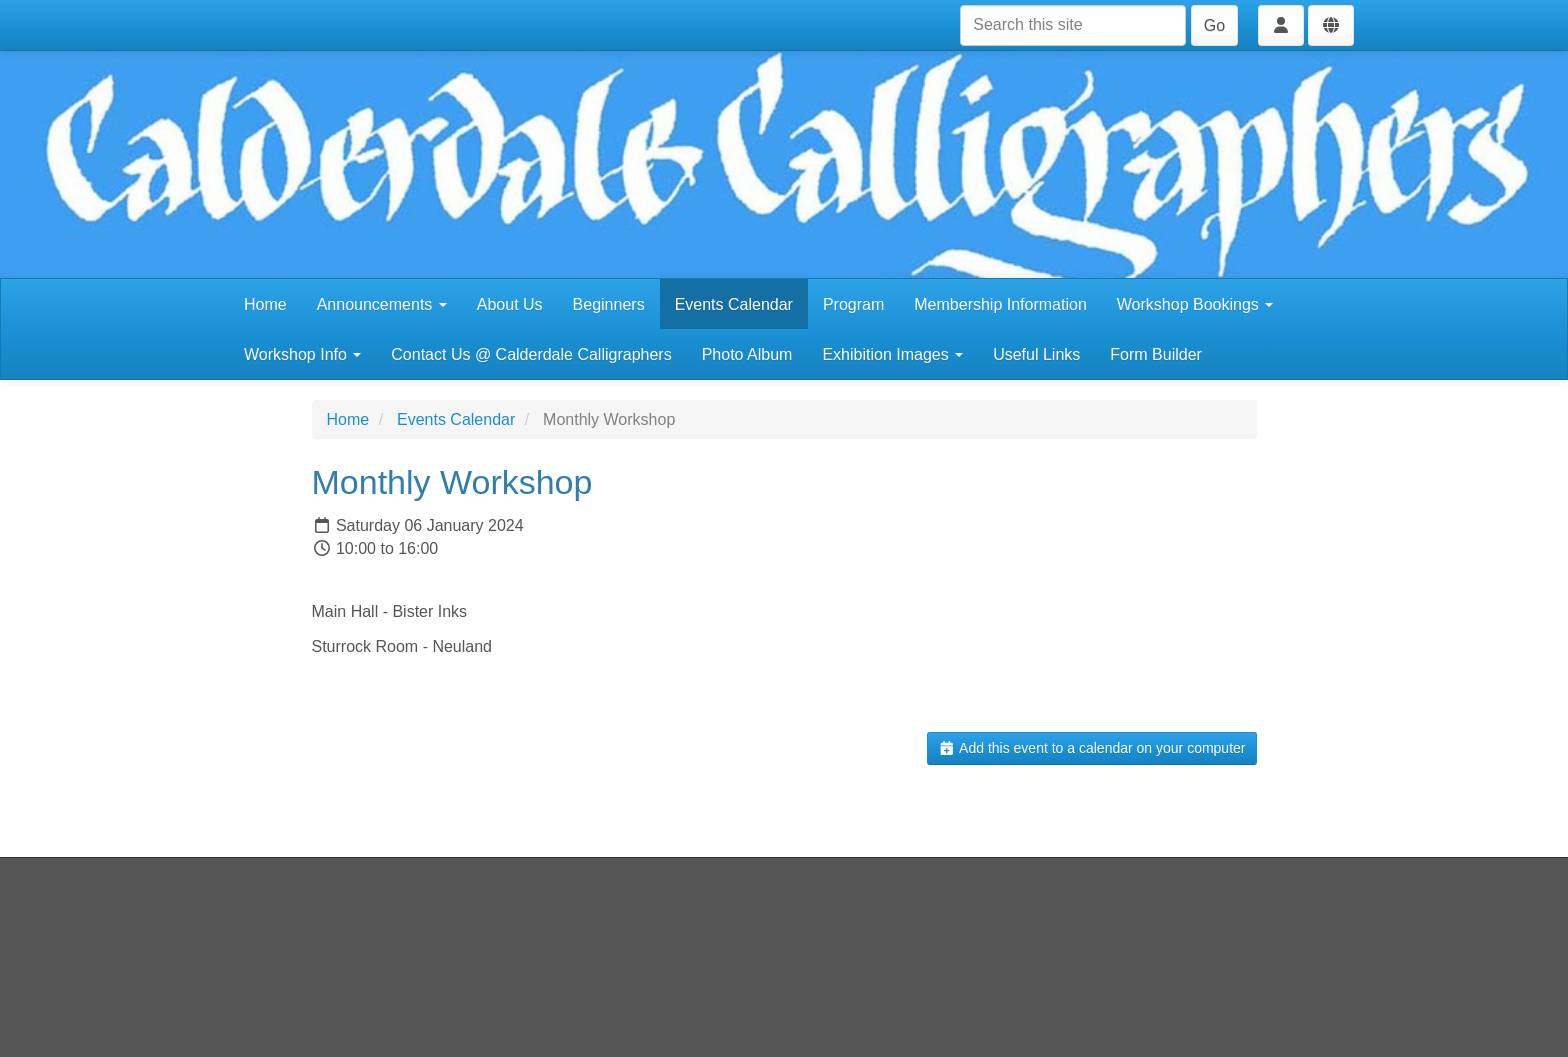 Image resolution: width=1568 pixels, height=1057 pixels. I want to click on Beginners, so click(609, 304).